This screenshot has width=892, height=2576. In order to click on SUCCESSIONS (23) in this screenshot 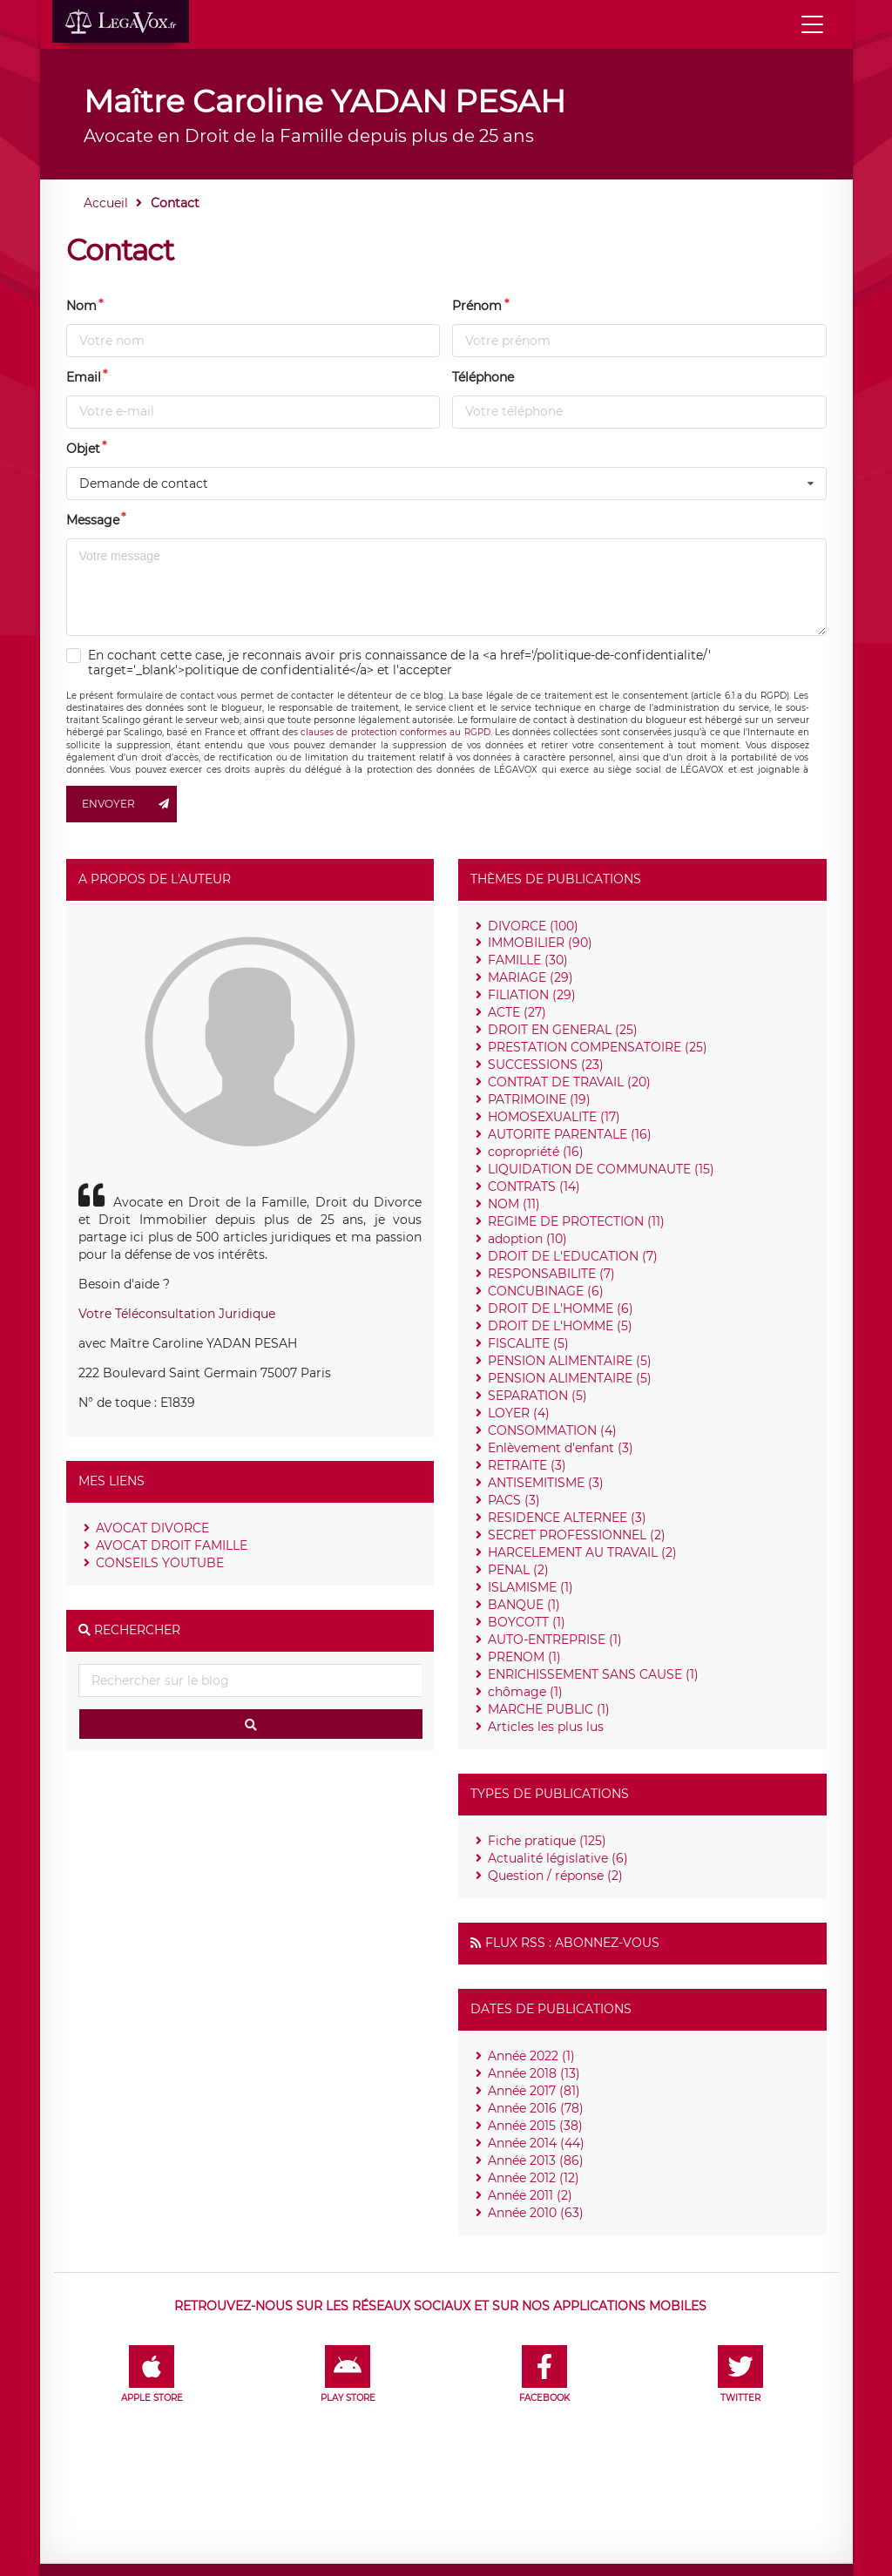, I will do `click(546, 1064)`.